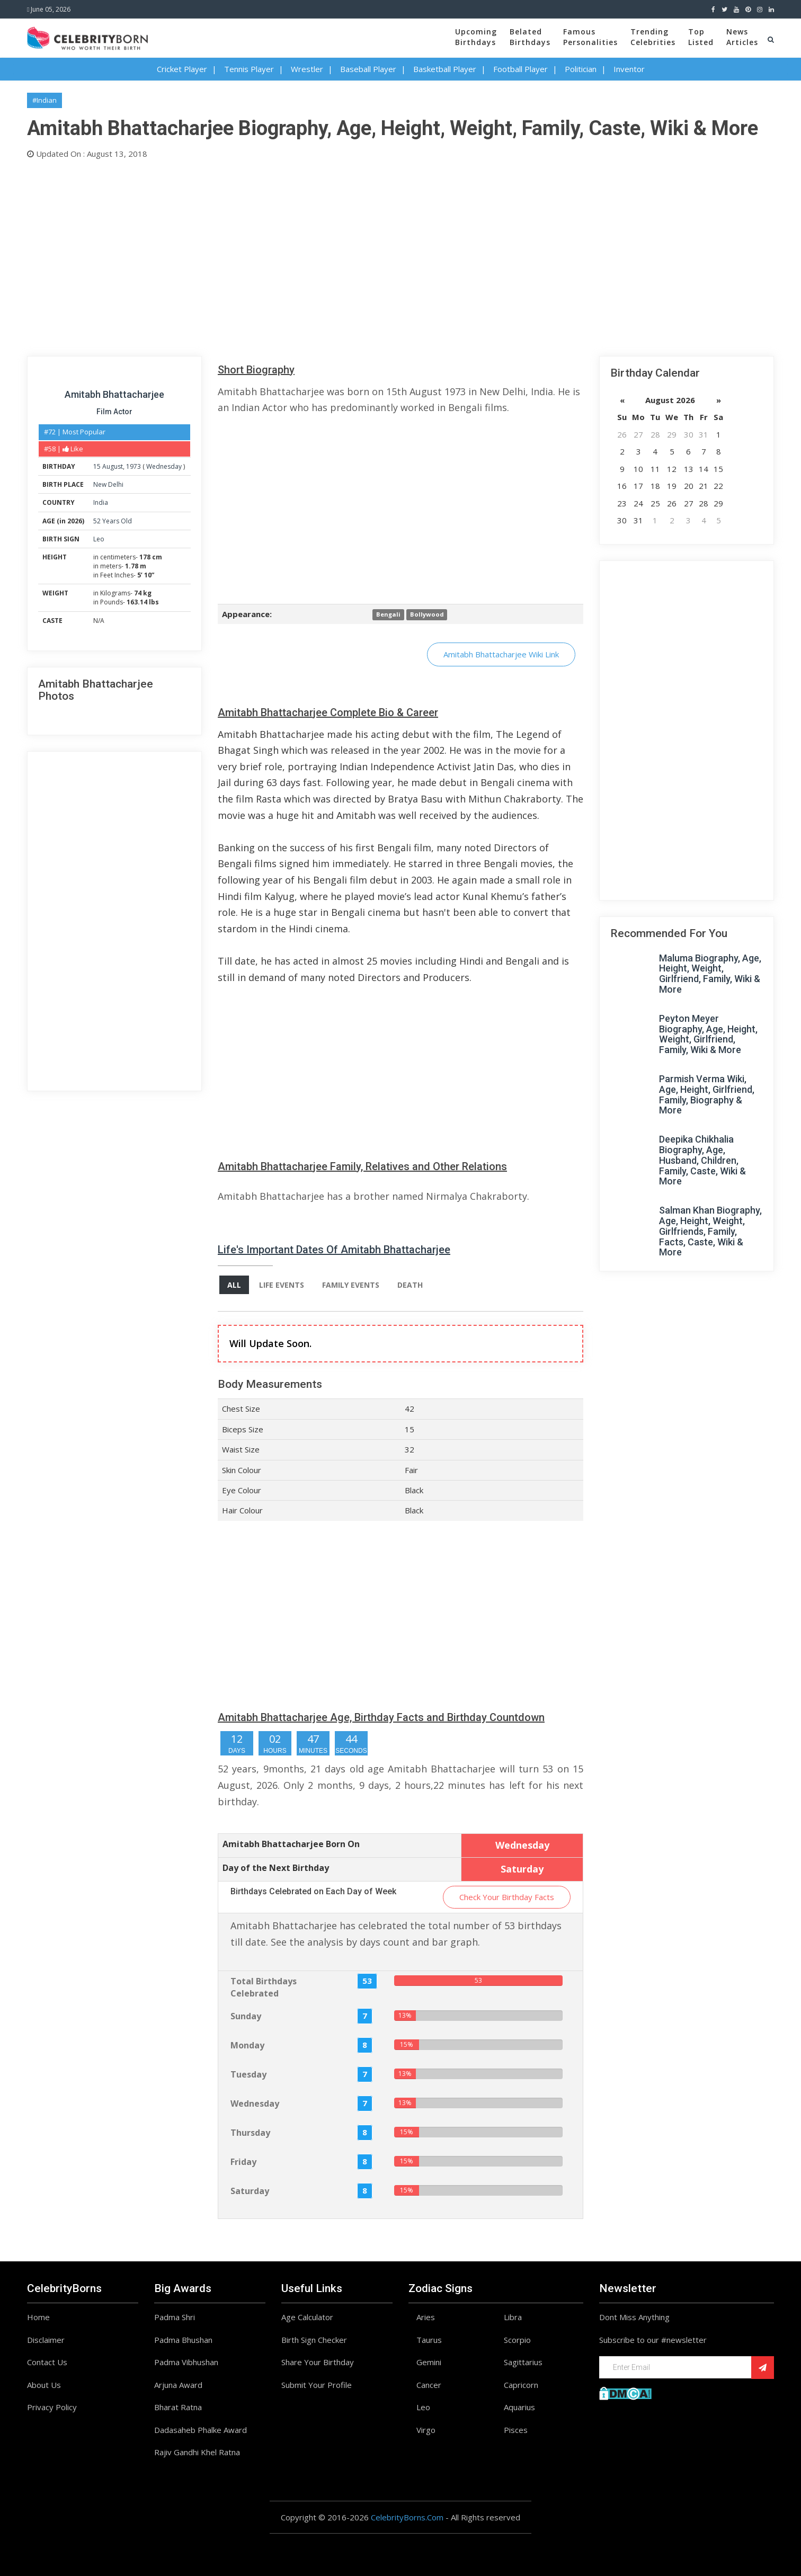 This screenshot has width=801, height=2576. Describe the element at coordinates (476, 36) in the screenshot. I see `UpcomingBirthdays` at that location.